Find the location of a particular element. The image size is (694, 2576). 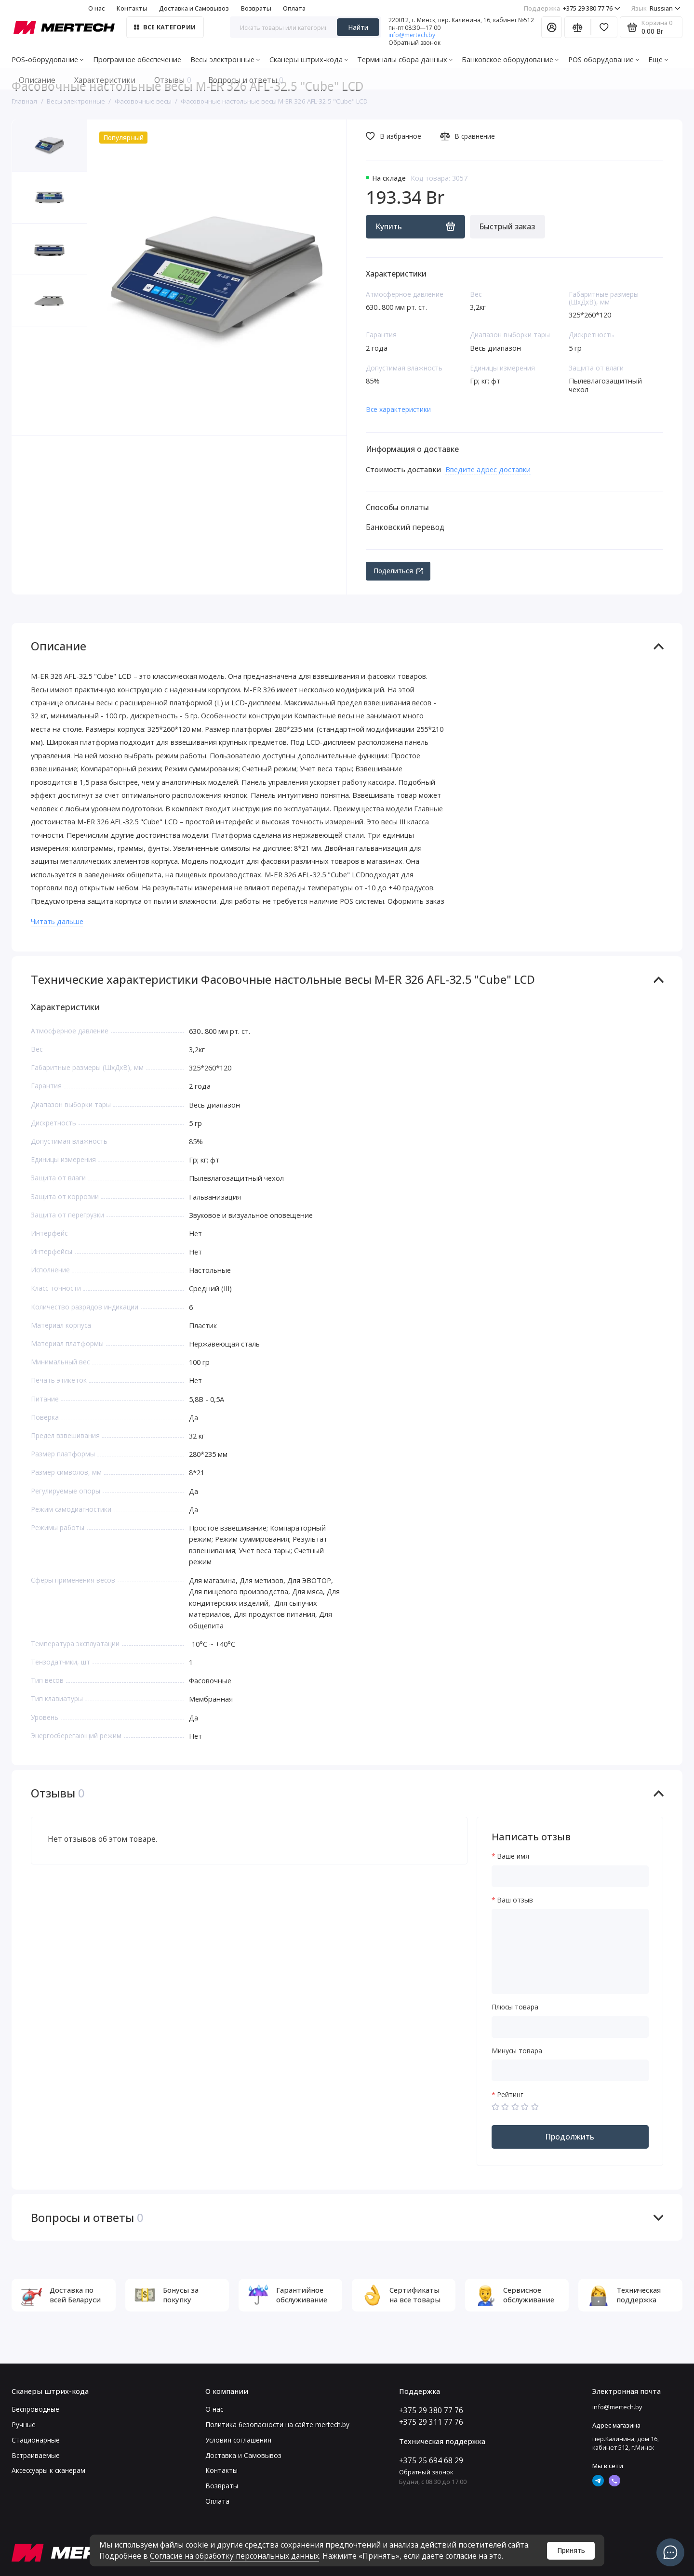

Все категории is located at coordinates (165, 27).